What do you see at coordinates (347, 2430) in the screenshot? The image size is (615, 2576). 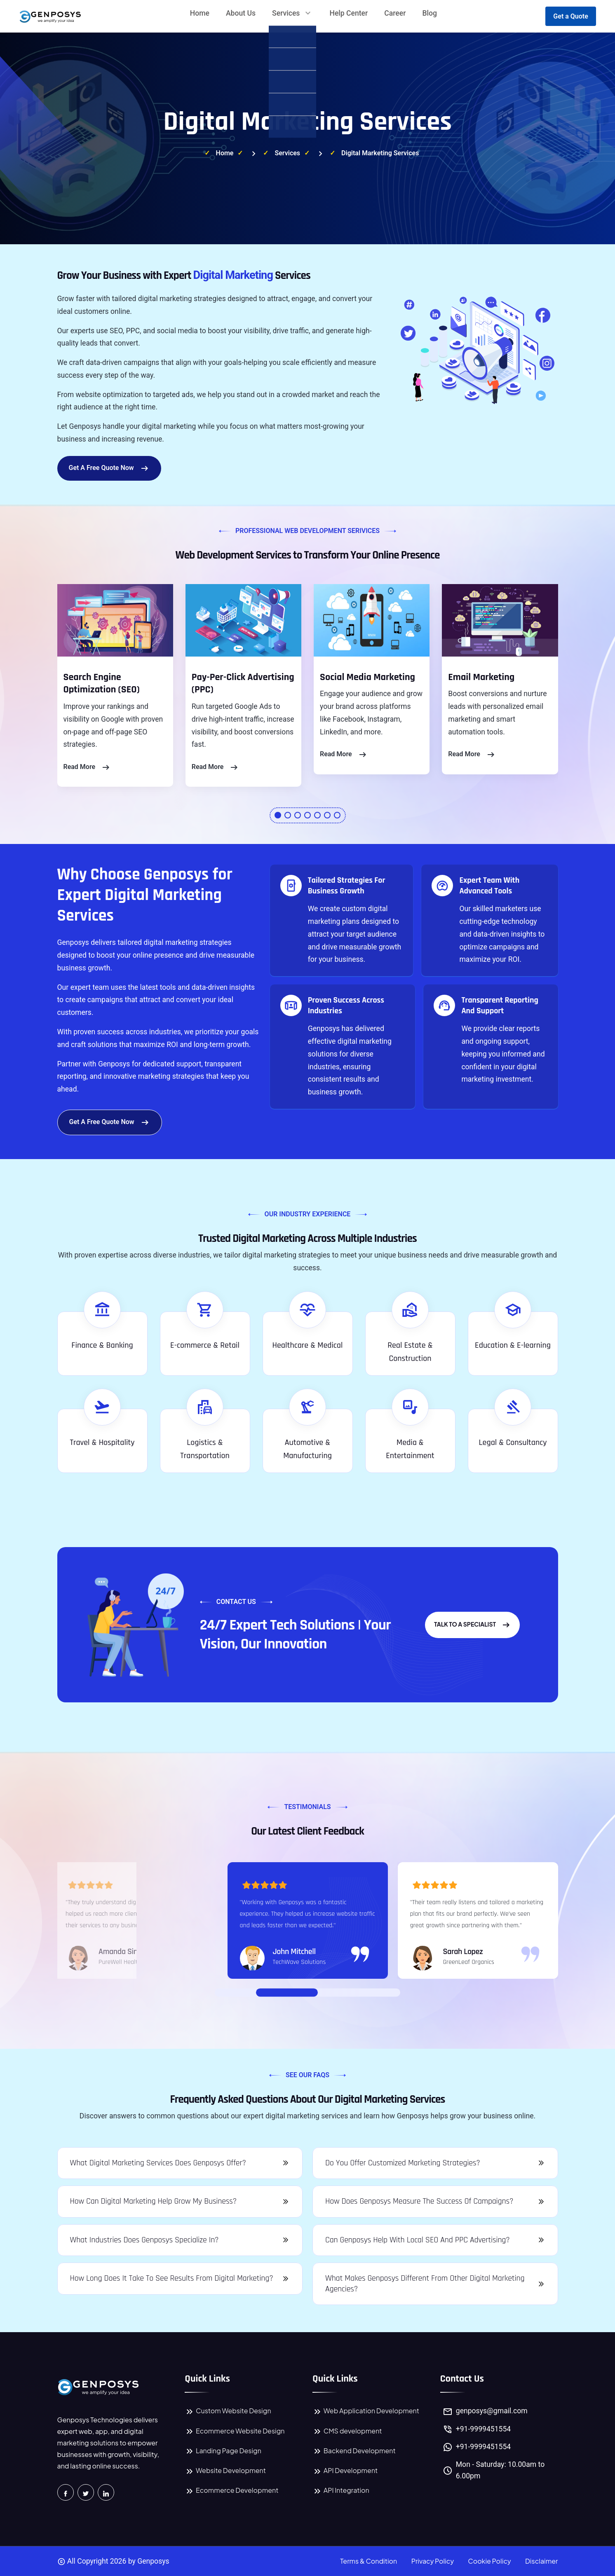 I see `CMS development` at bounding box center [347, 2430].